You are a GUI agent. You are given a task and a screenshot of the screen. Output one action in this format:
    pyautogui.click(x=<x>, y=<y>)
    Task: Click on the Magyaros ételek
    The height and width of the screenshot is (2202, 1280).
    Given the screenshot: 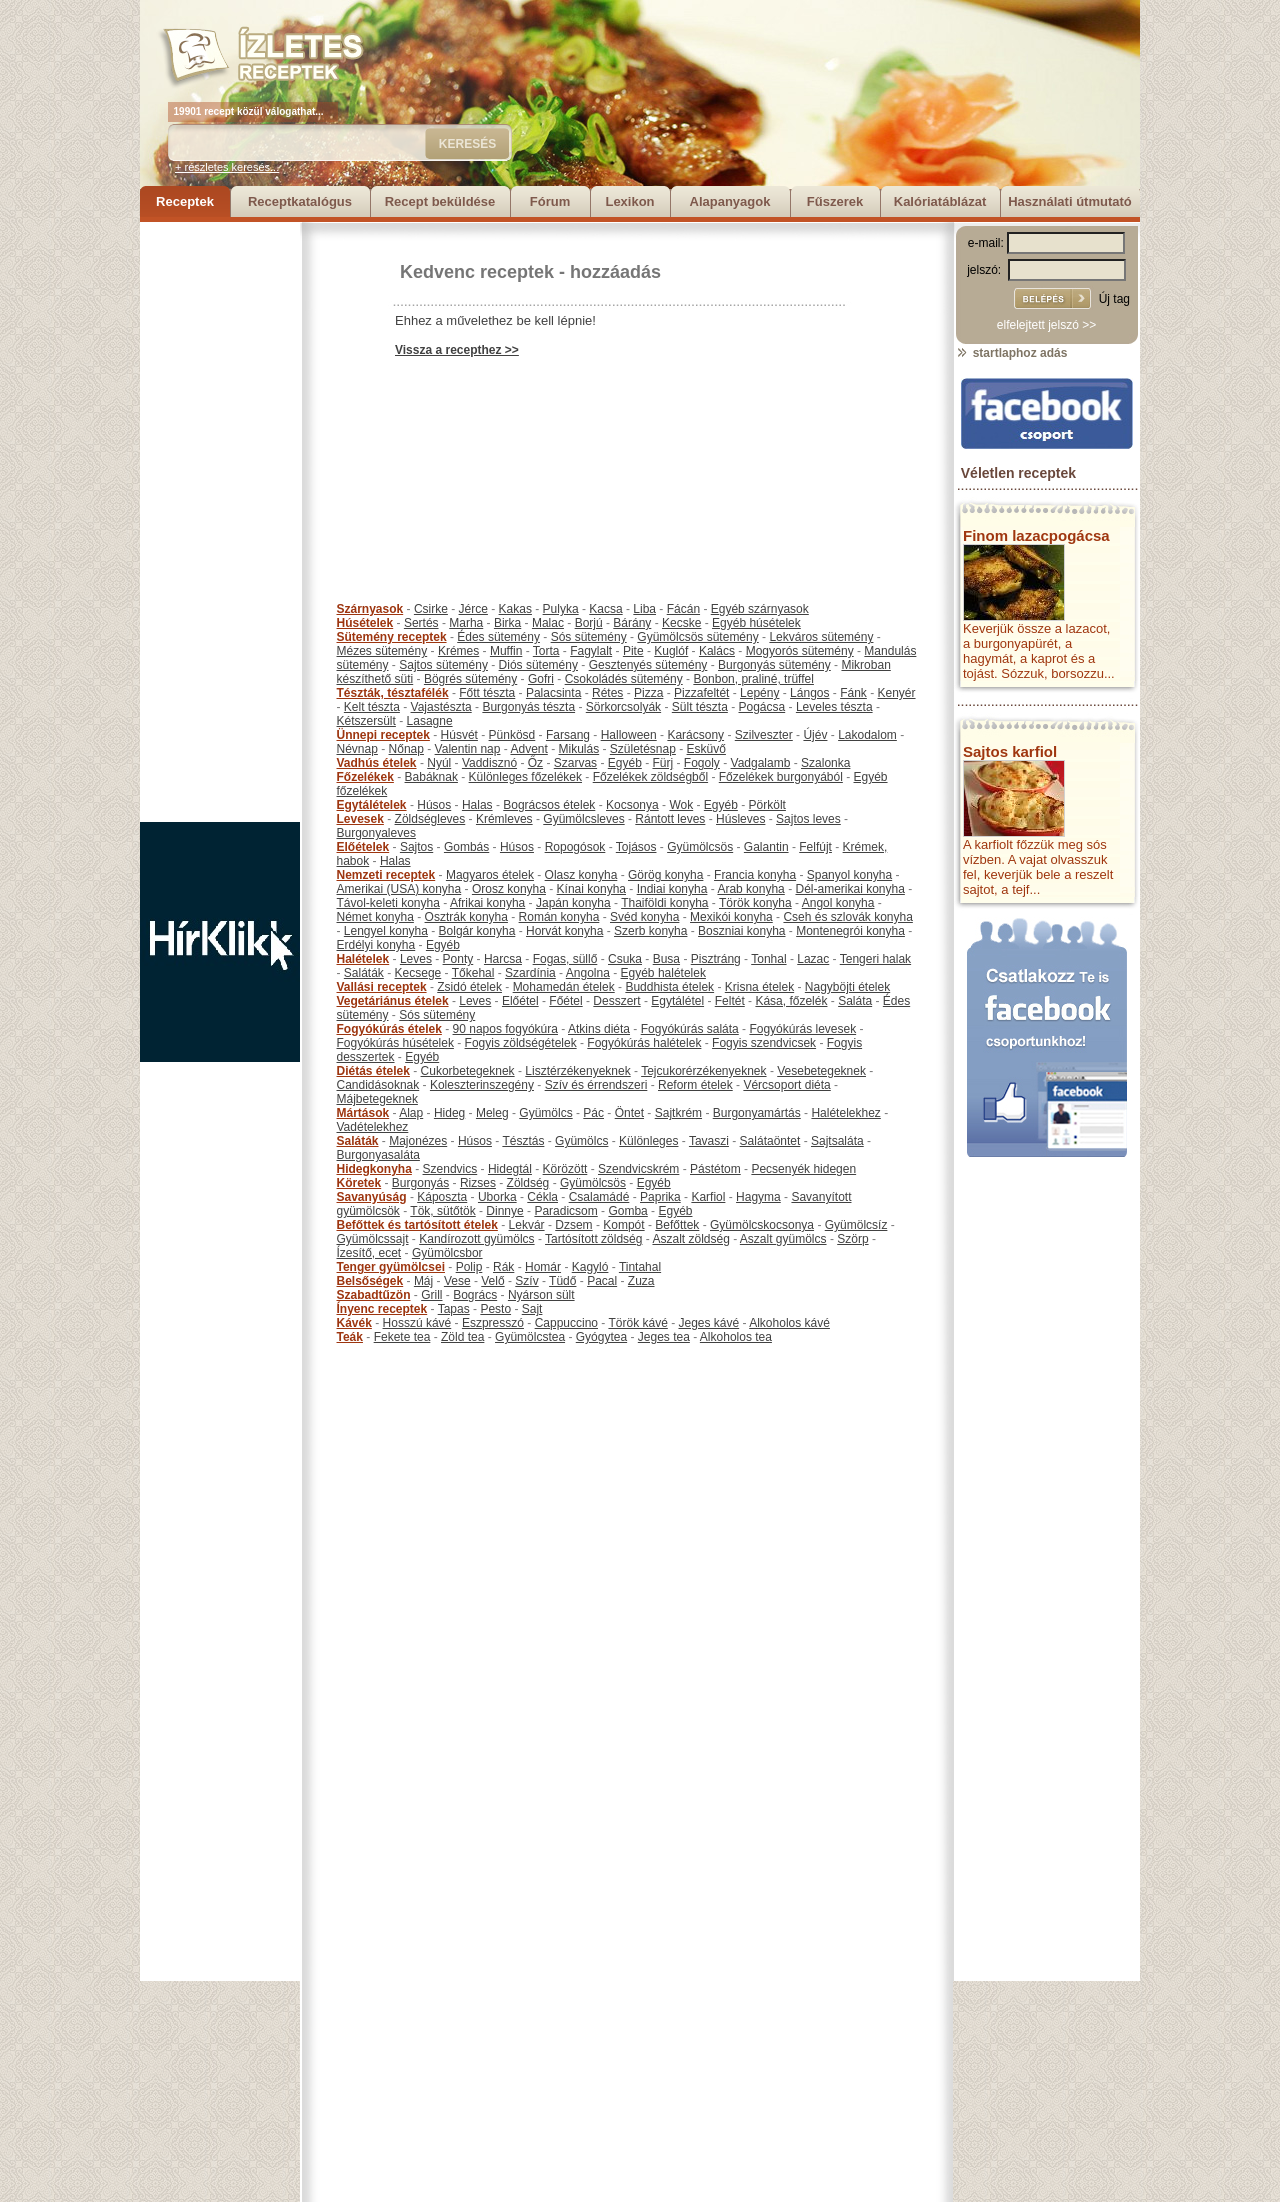 What is the action you would take?
    pyautogui.click(x=490, y=875)
    